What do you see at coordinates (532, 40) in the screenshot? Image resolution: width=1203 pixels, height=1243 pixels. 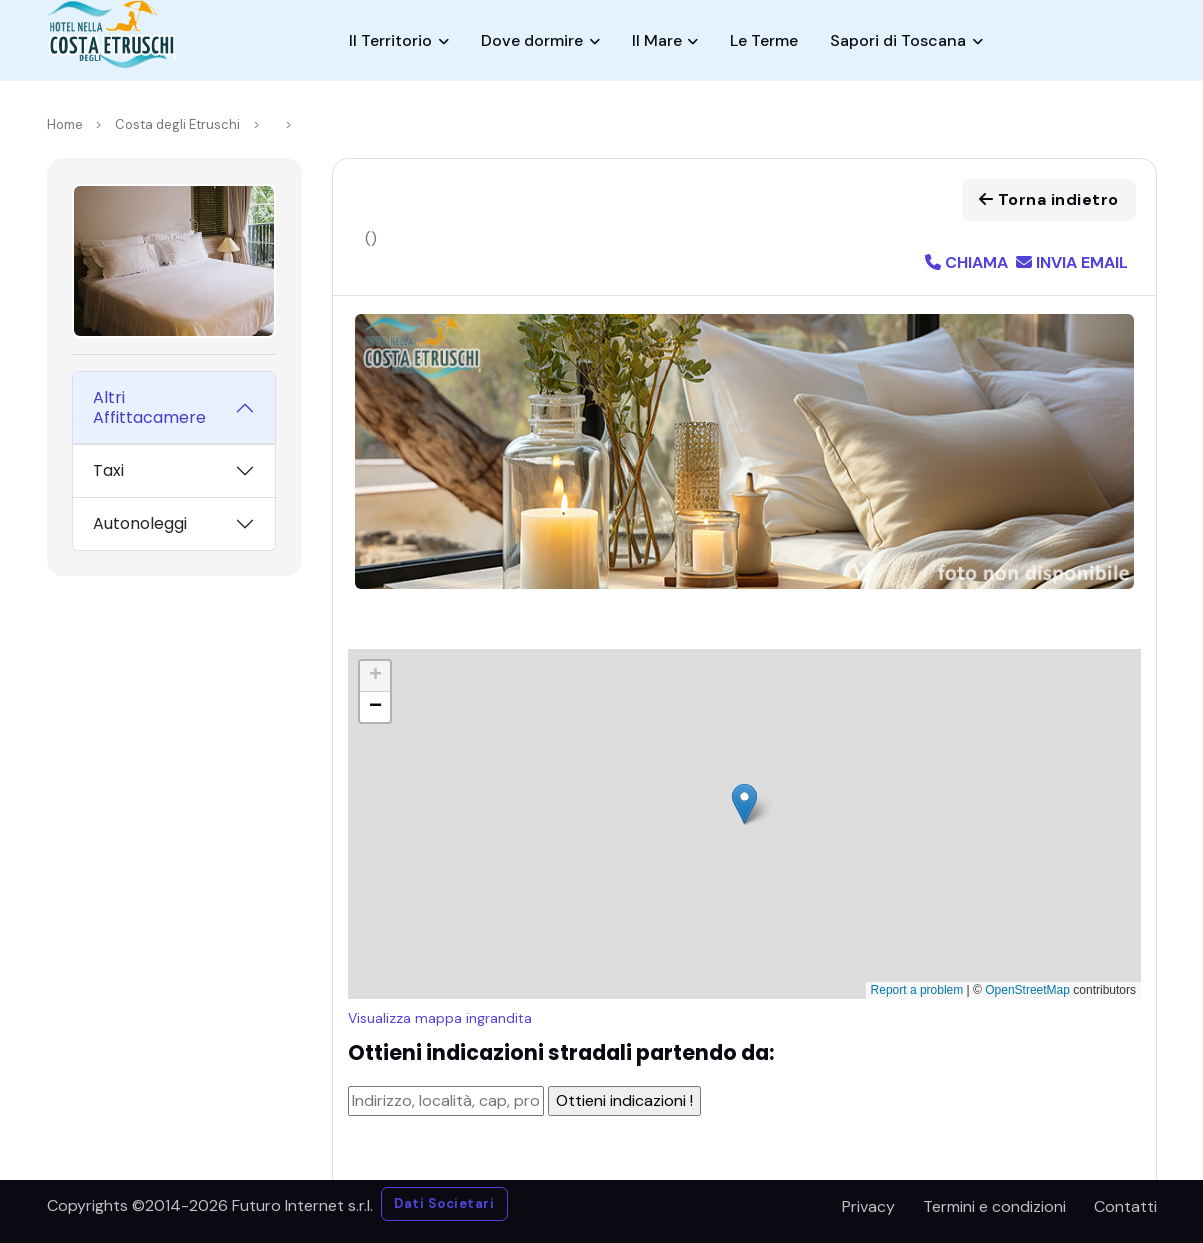 I see `Dove dormire` at bounding box center [532, 40].